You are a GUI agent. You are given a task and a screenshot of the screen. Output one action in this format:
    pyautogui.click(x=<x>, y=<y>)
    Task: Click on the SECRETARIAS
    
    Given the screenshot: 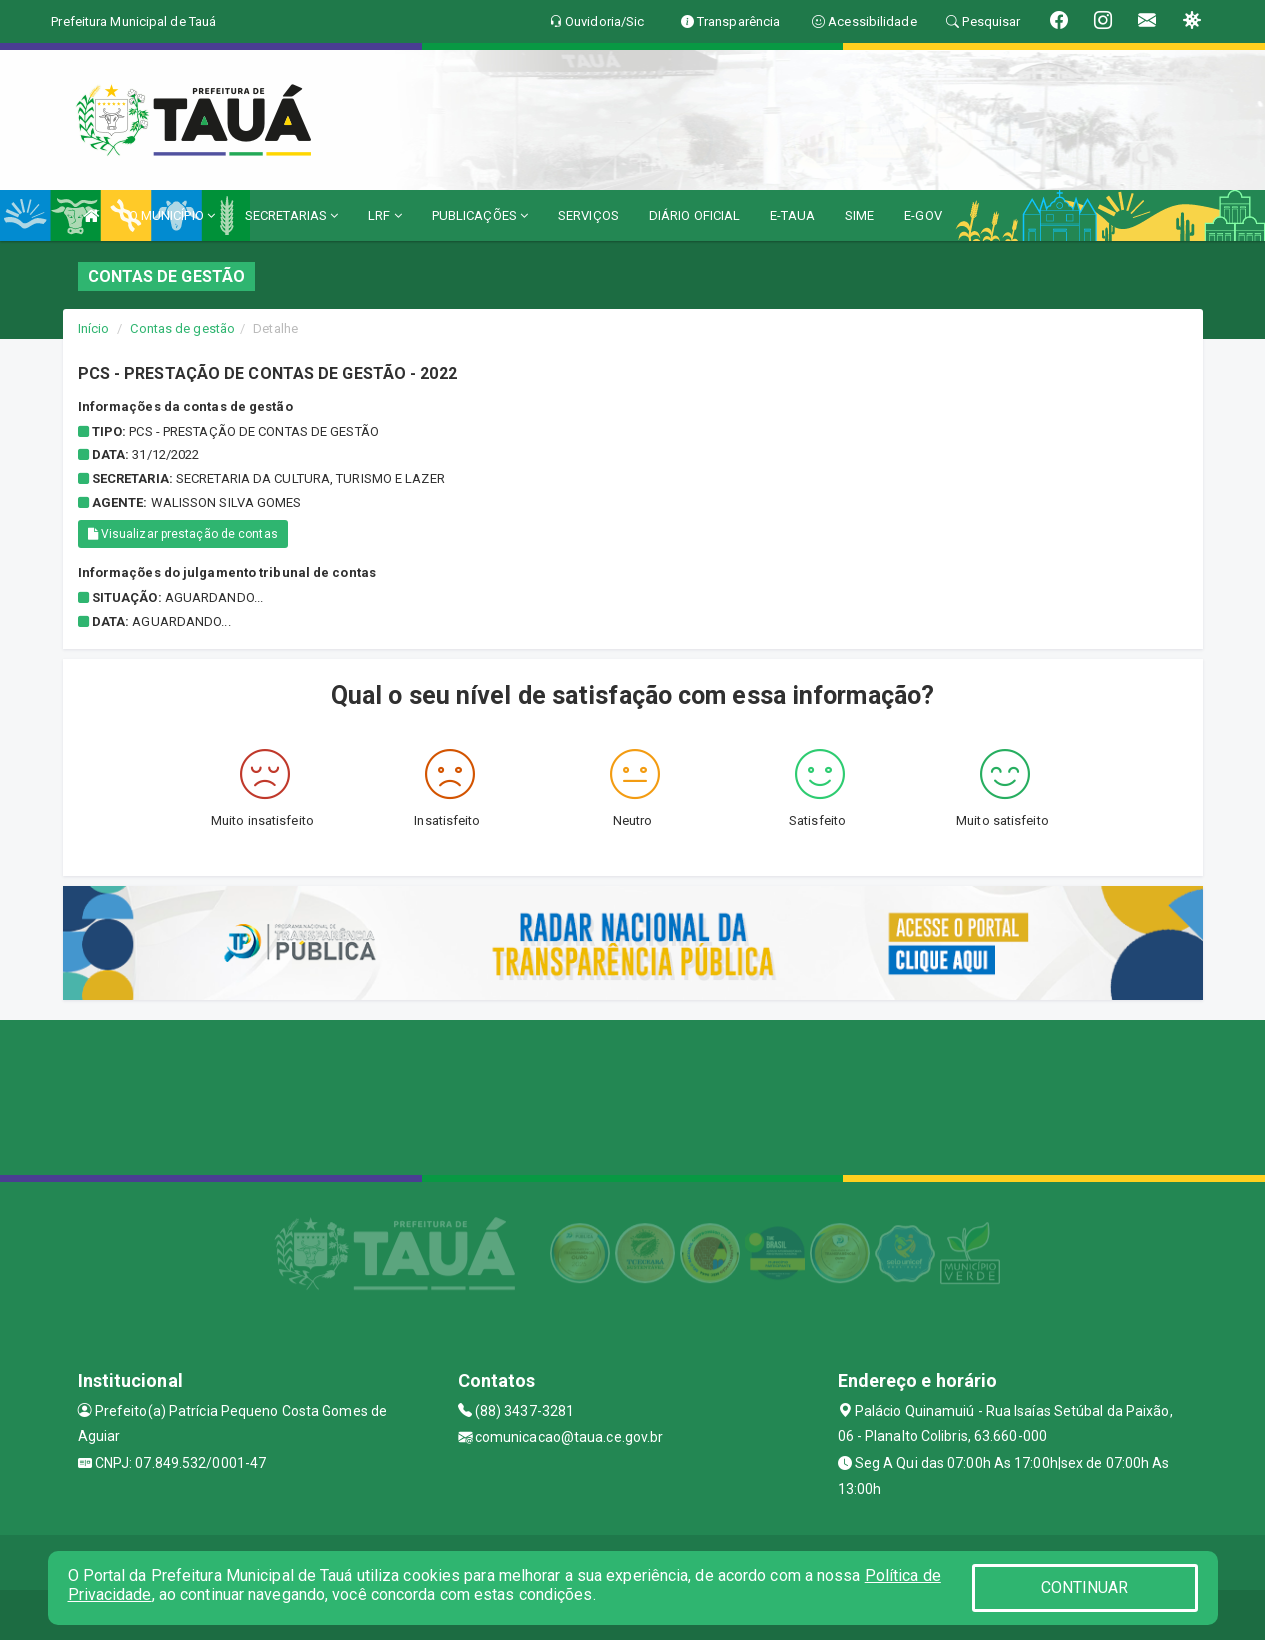 What is the action you would take?
    pyautogui.click(x=291, y=215)
    